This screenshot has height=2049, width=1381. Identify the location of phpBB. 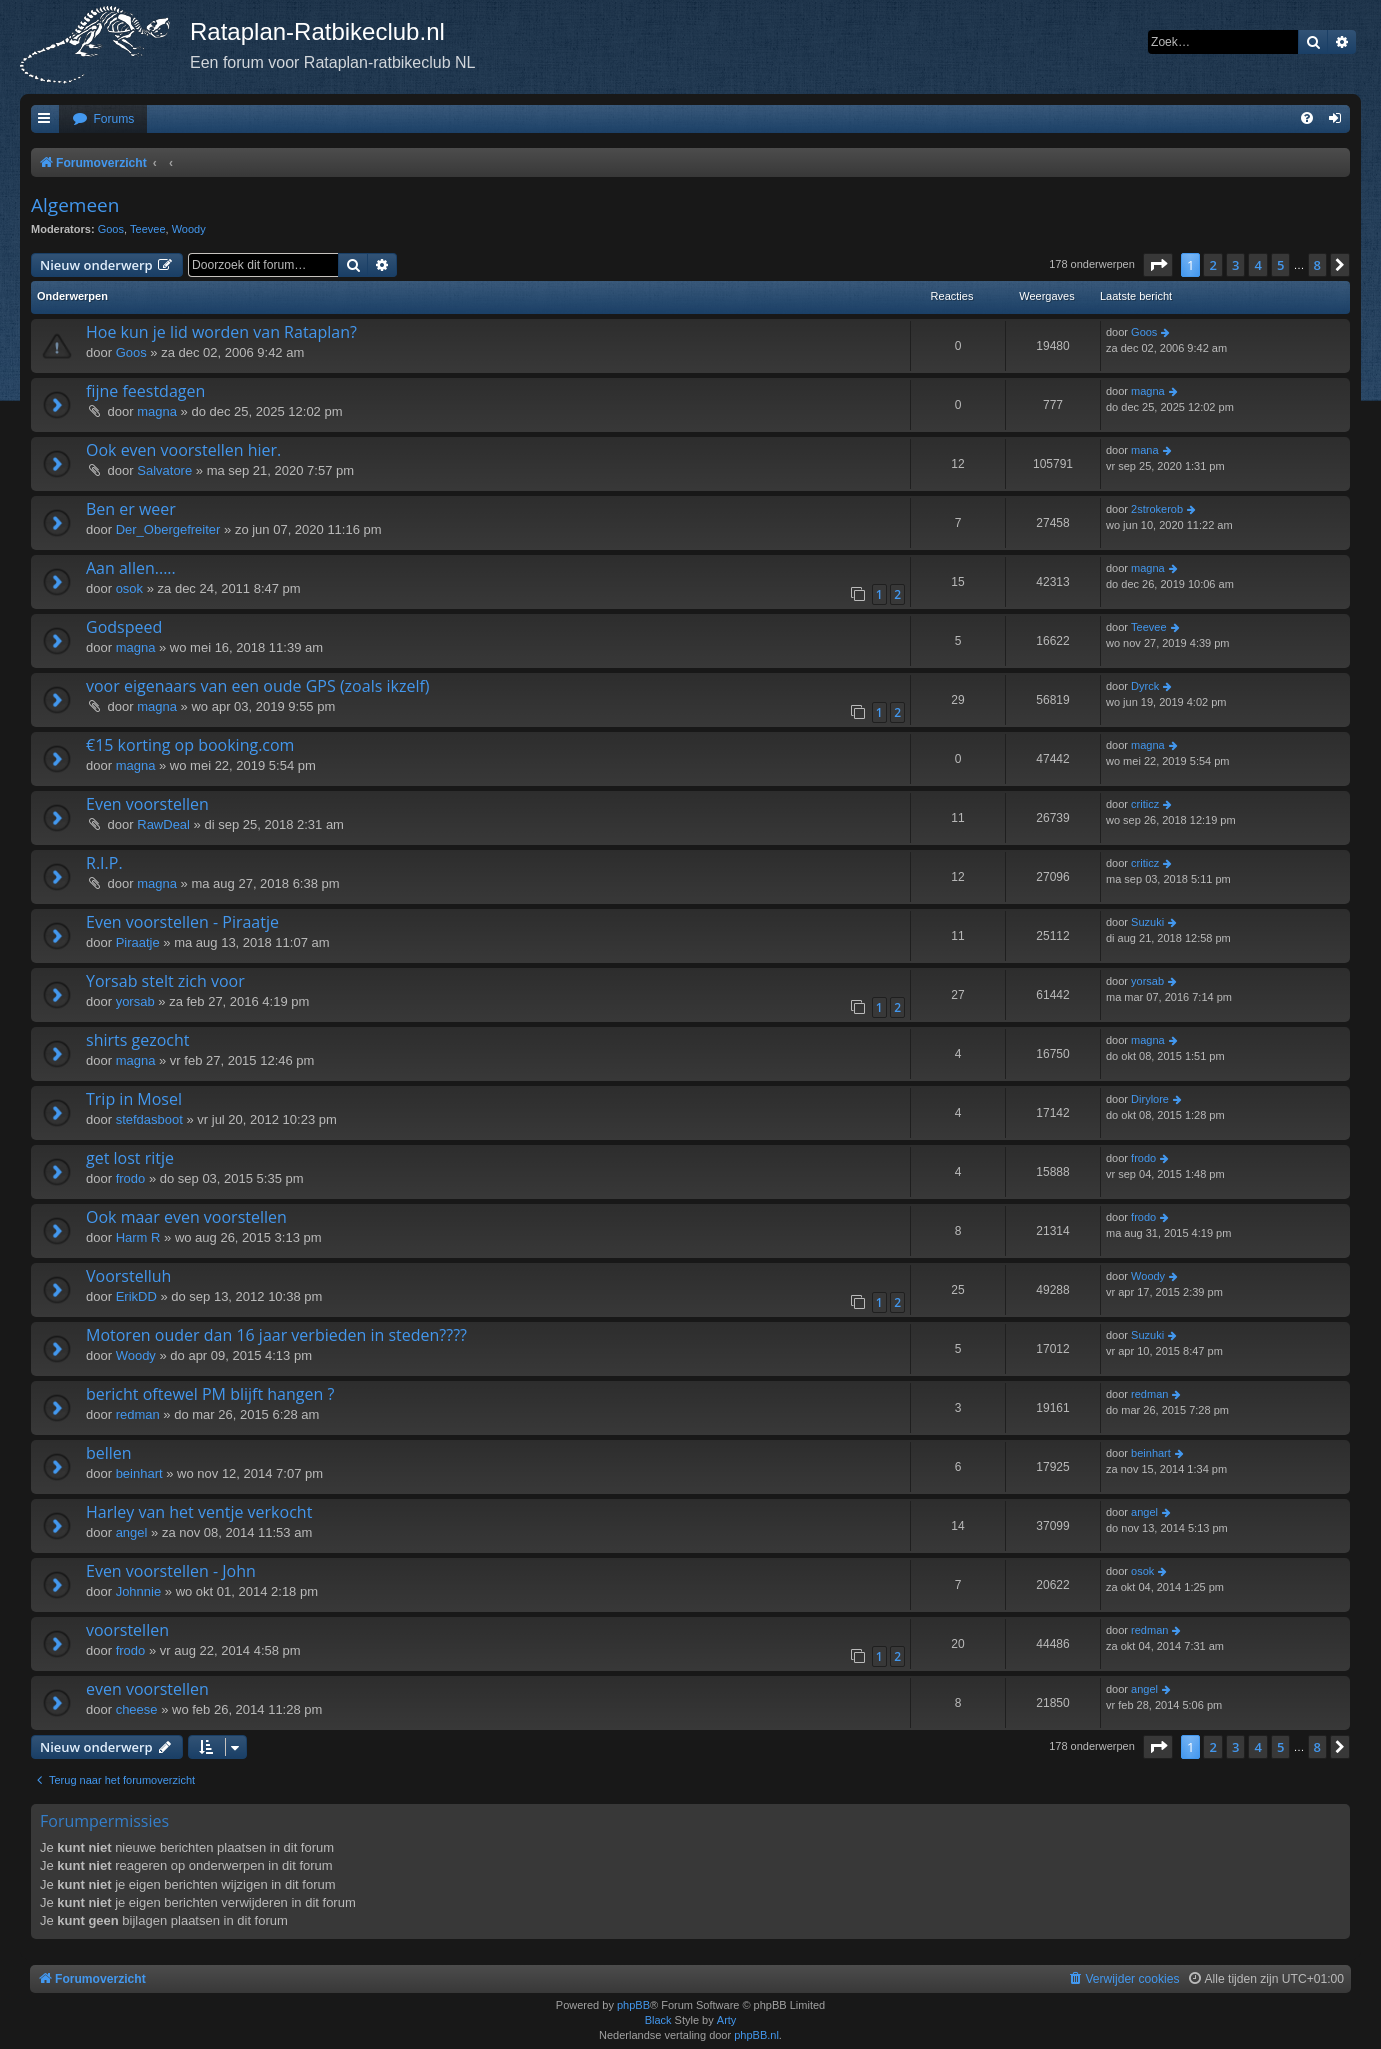
(633, 2005).